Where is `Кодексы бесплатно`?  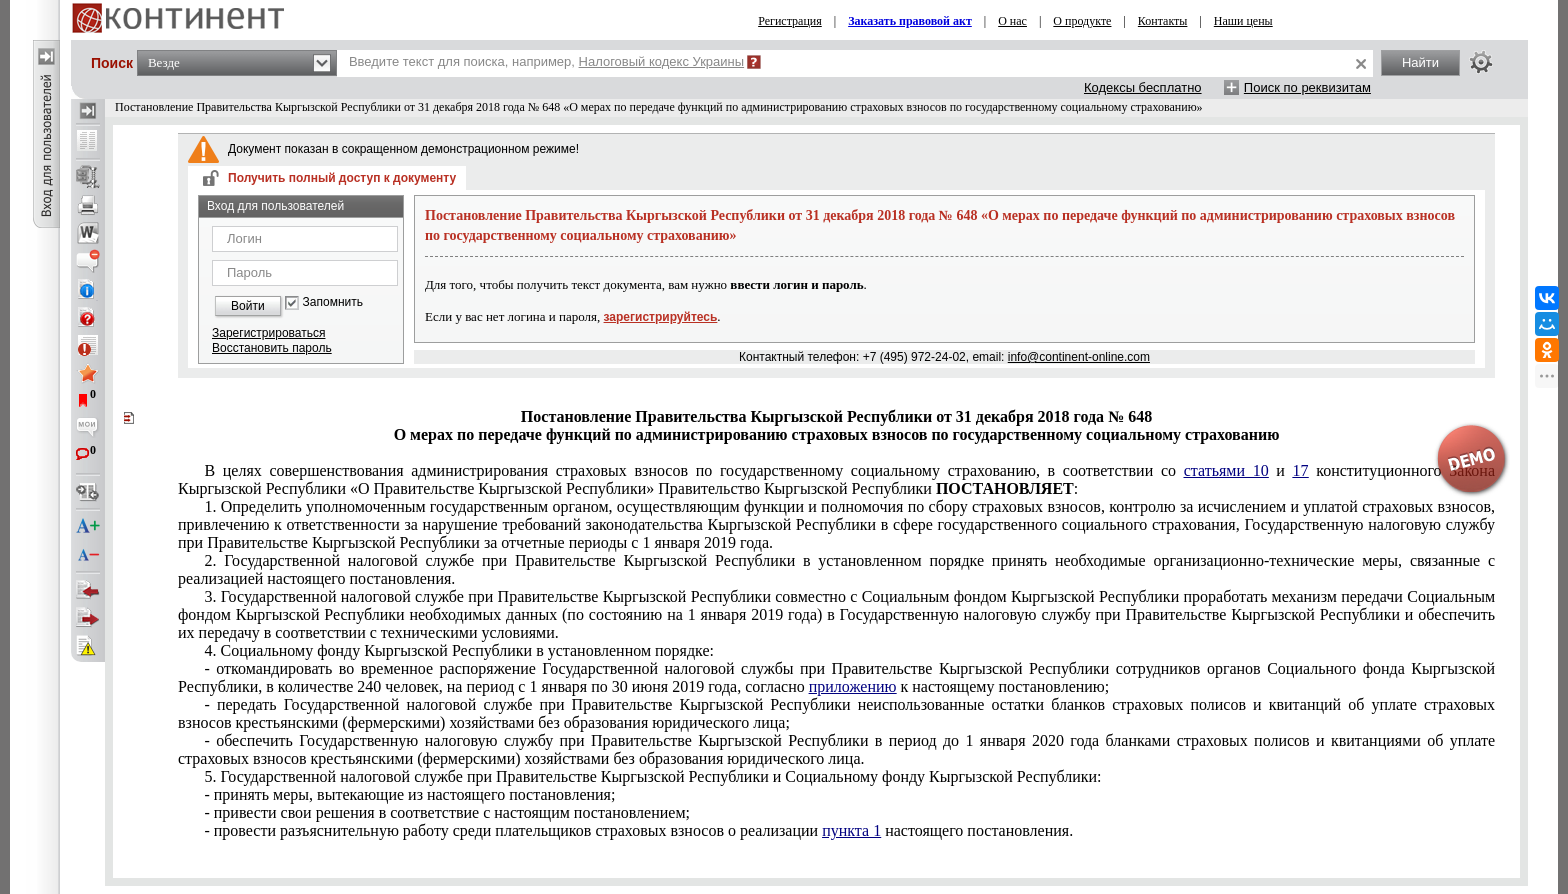 Кодексы бесплатно is located at coordinates (1143, 87).